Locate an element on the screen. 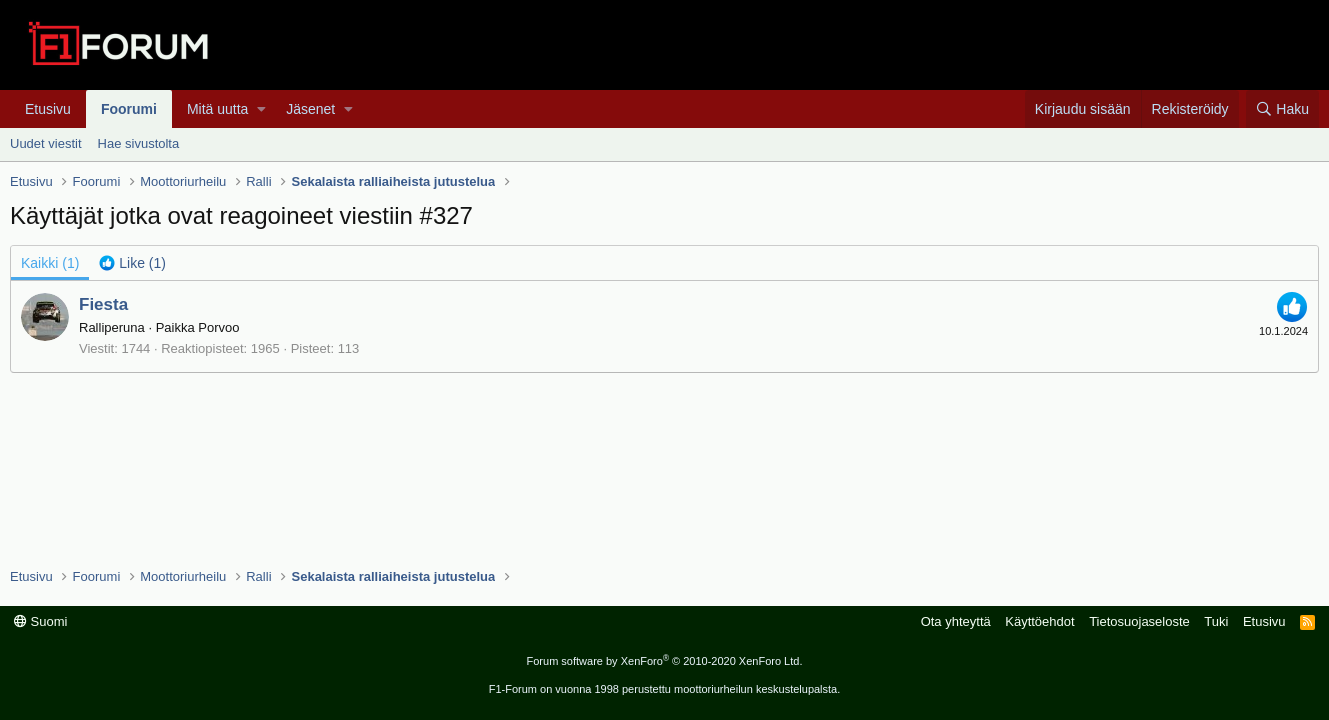  Hae sivustolta is located at coordinates (139, 143).